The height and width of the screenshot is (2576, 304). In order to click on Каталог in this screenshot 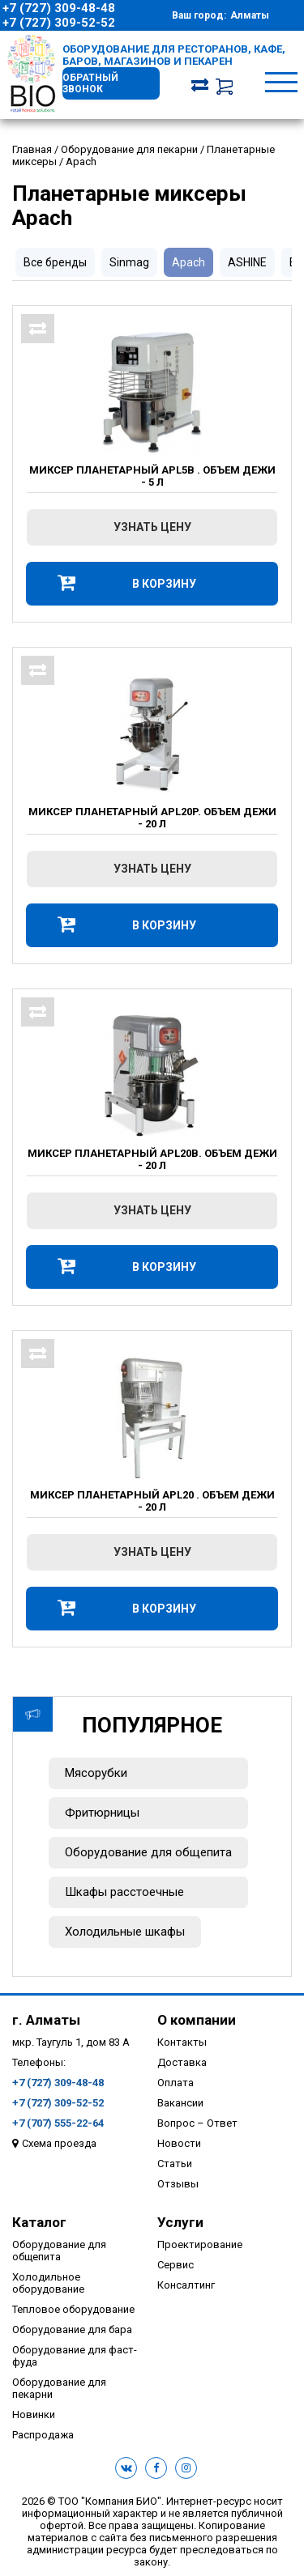, I will do `click(39, 2222)`.